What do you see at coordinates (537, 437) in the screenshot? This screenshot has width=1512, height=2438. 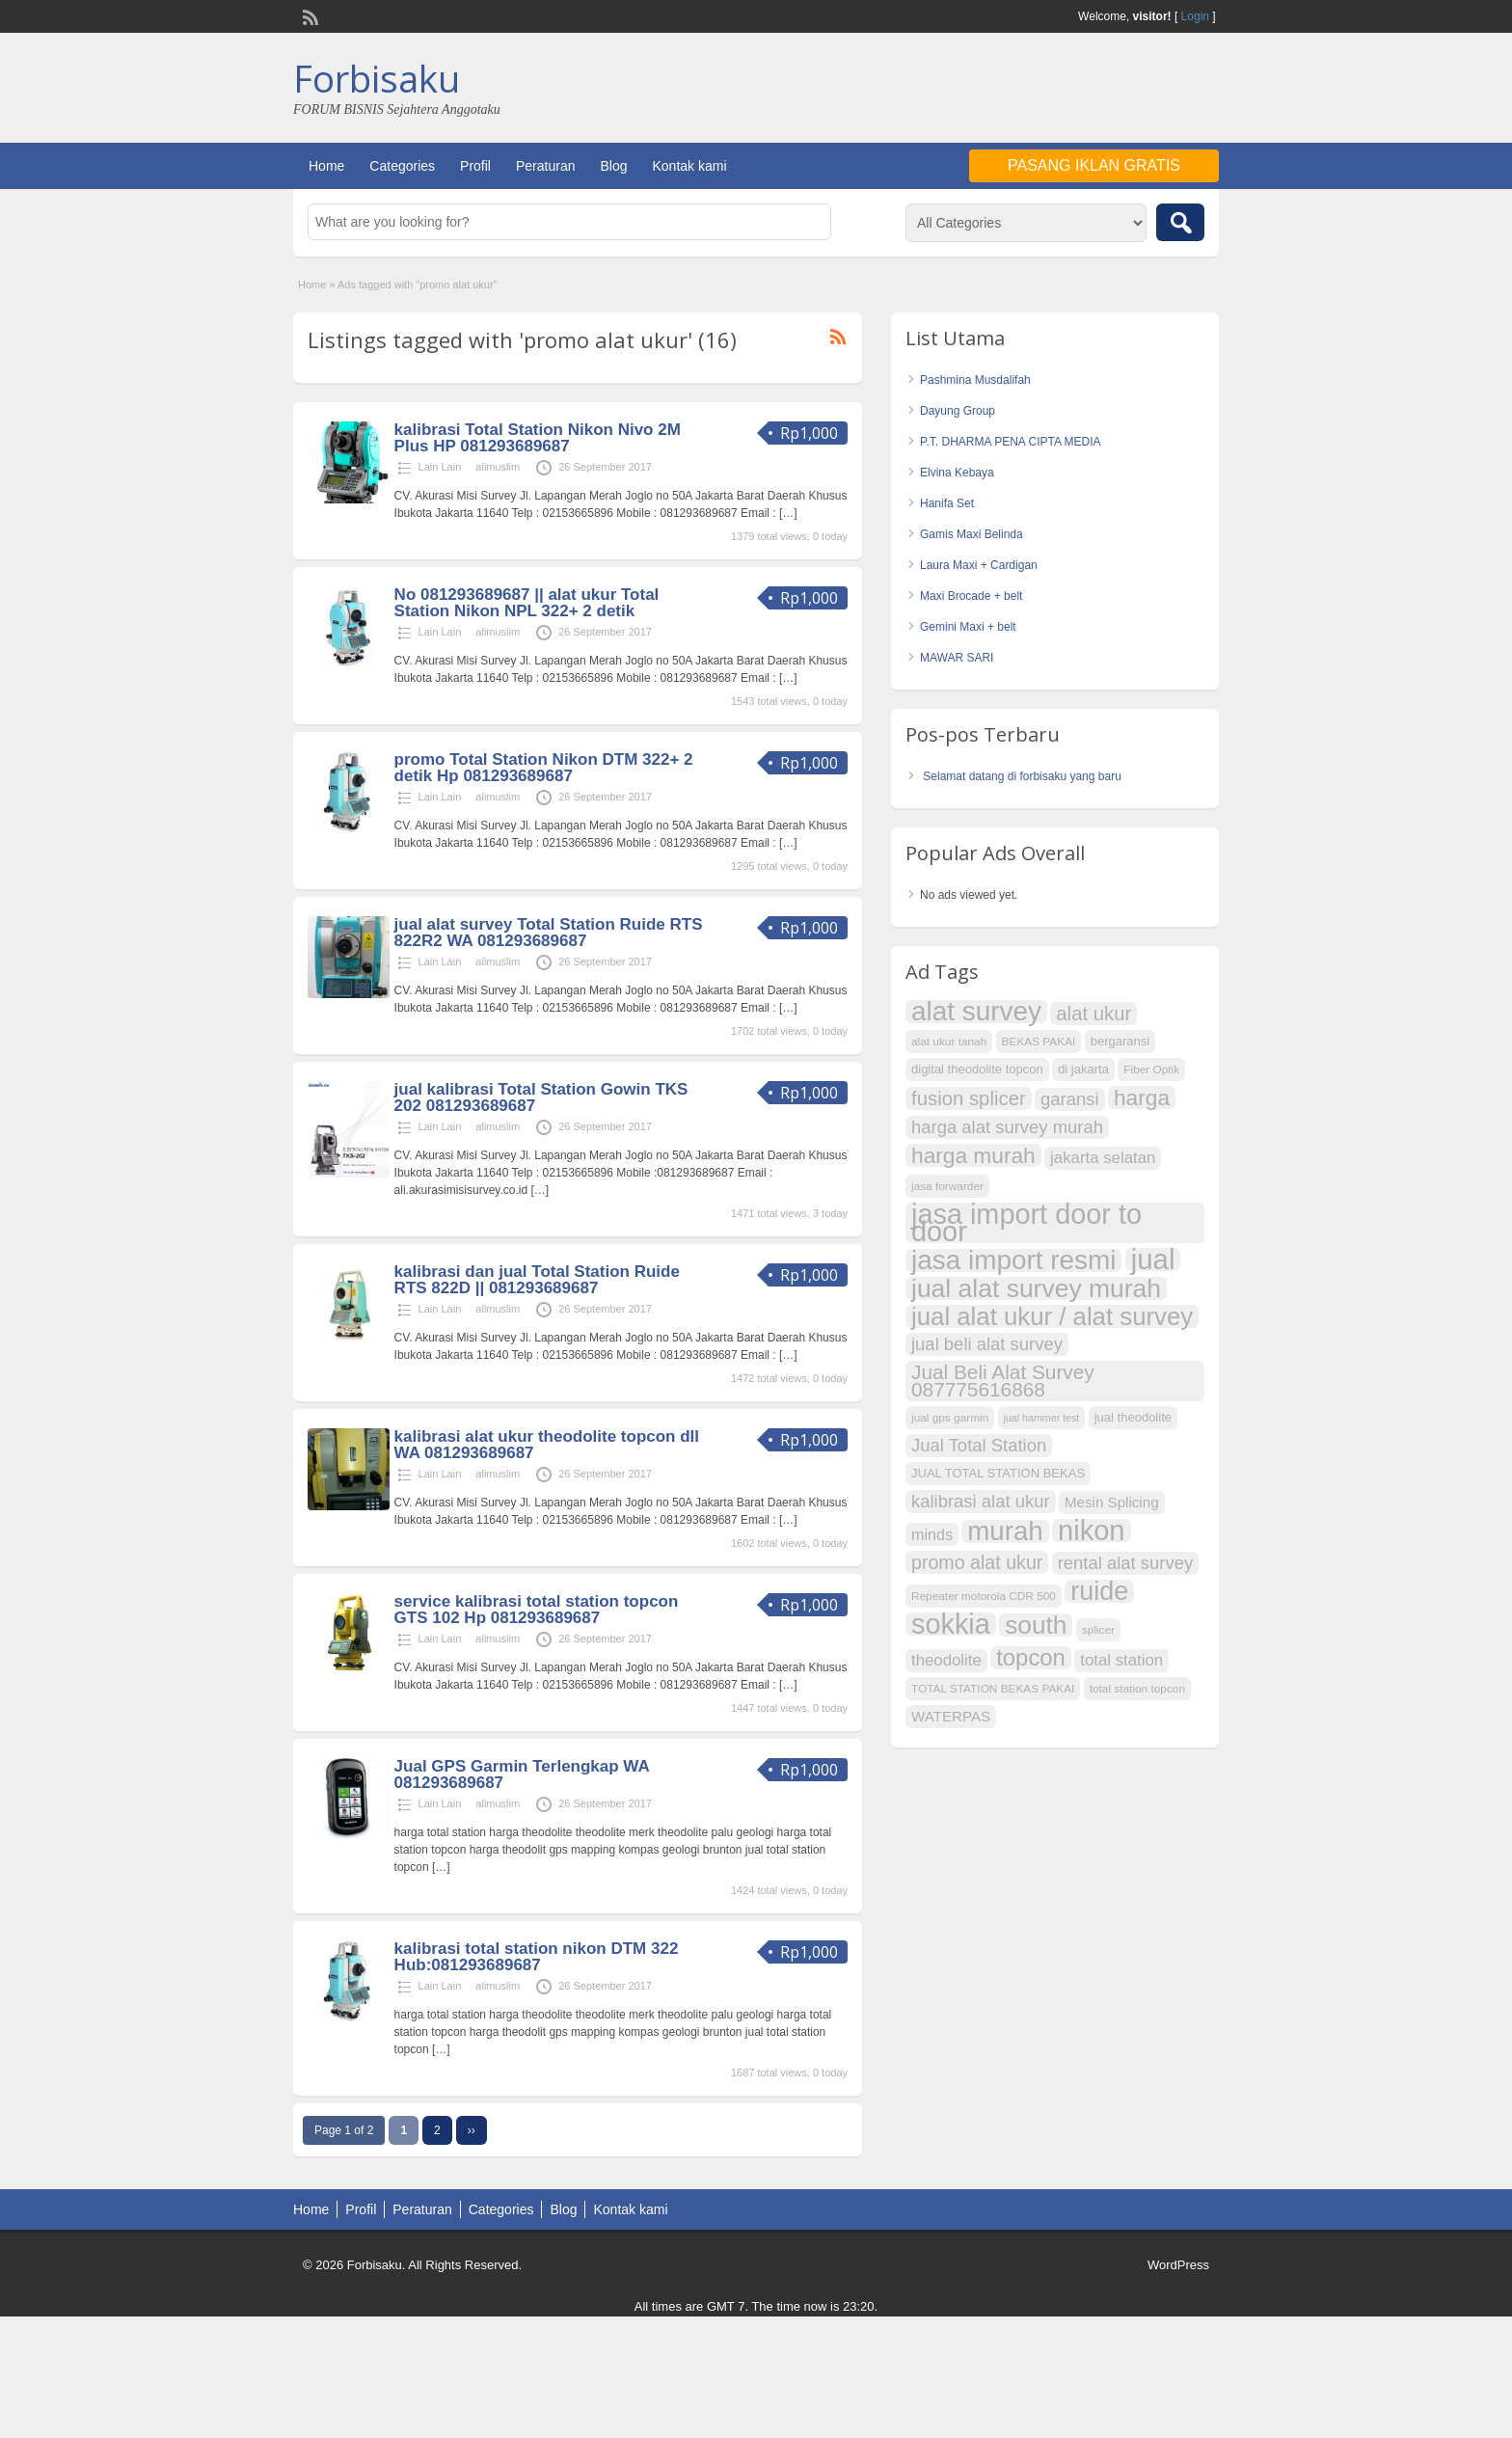 I see `kalibrasi Total Station Nikon Nivo 2M Plus HP 081293689687` at bounding box center [537, 437].